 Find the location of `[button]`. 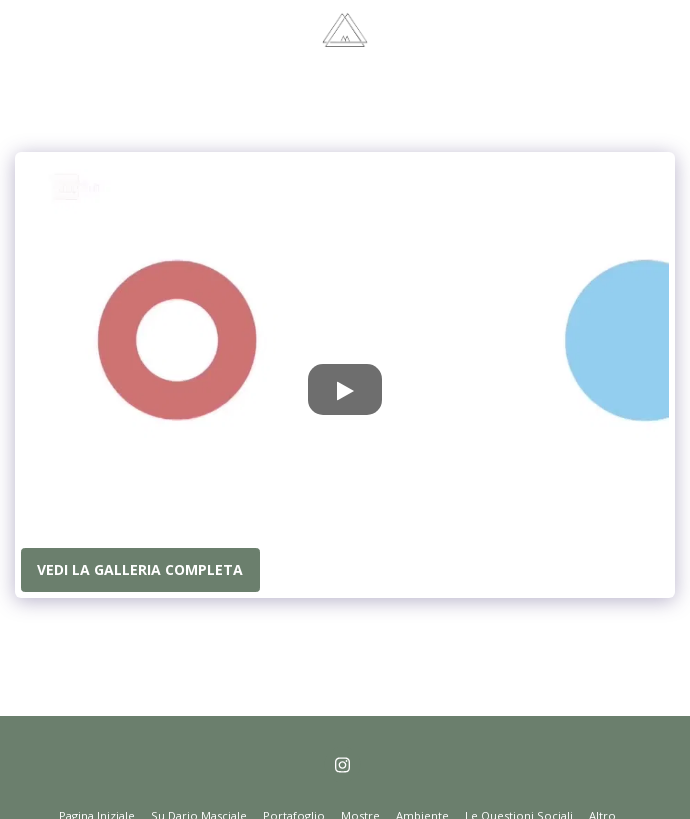

[button] is located at coordinates (22, 28).